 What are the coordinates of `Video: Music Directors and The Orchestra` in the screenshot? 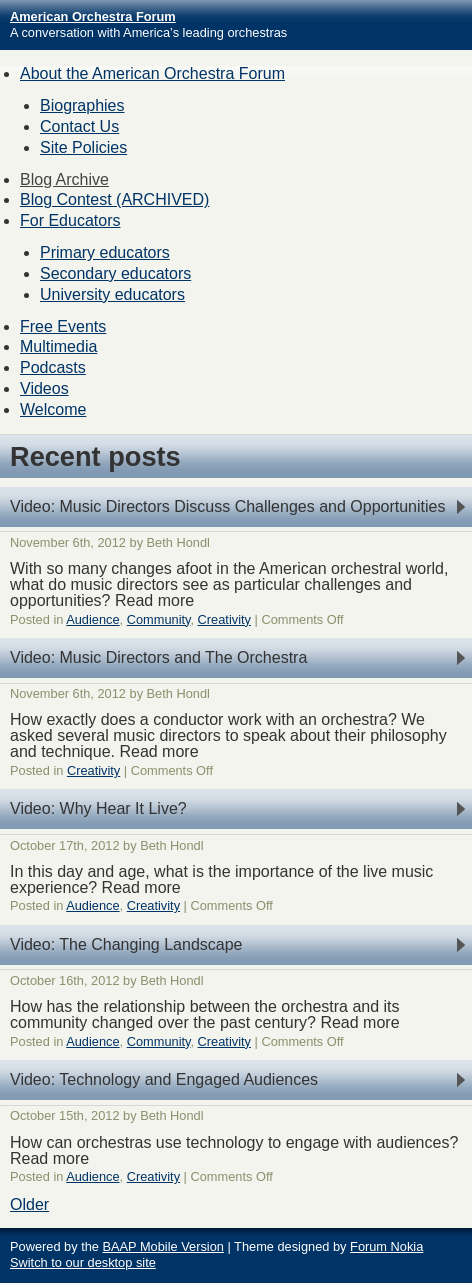 It's located at (158, 657).